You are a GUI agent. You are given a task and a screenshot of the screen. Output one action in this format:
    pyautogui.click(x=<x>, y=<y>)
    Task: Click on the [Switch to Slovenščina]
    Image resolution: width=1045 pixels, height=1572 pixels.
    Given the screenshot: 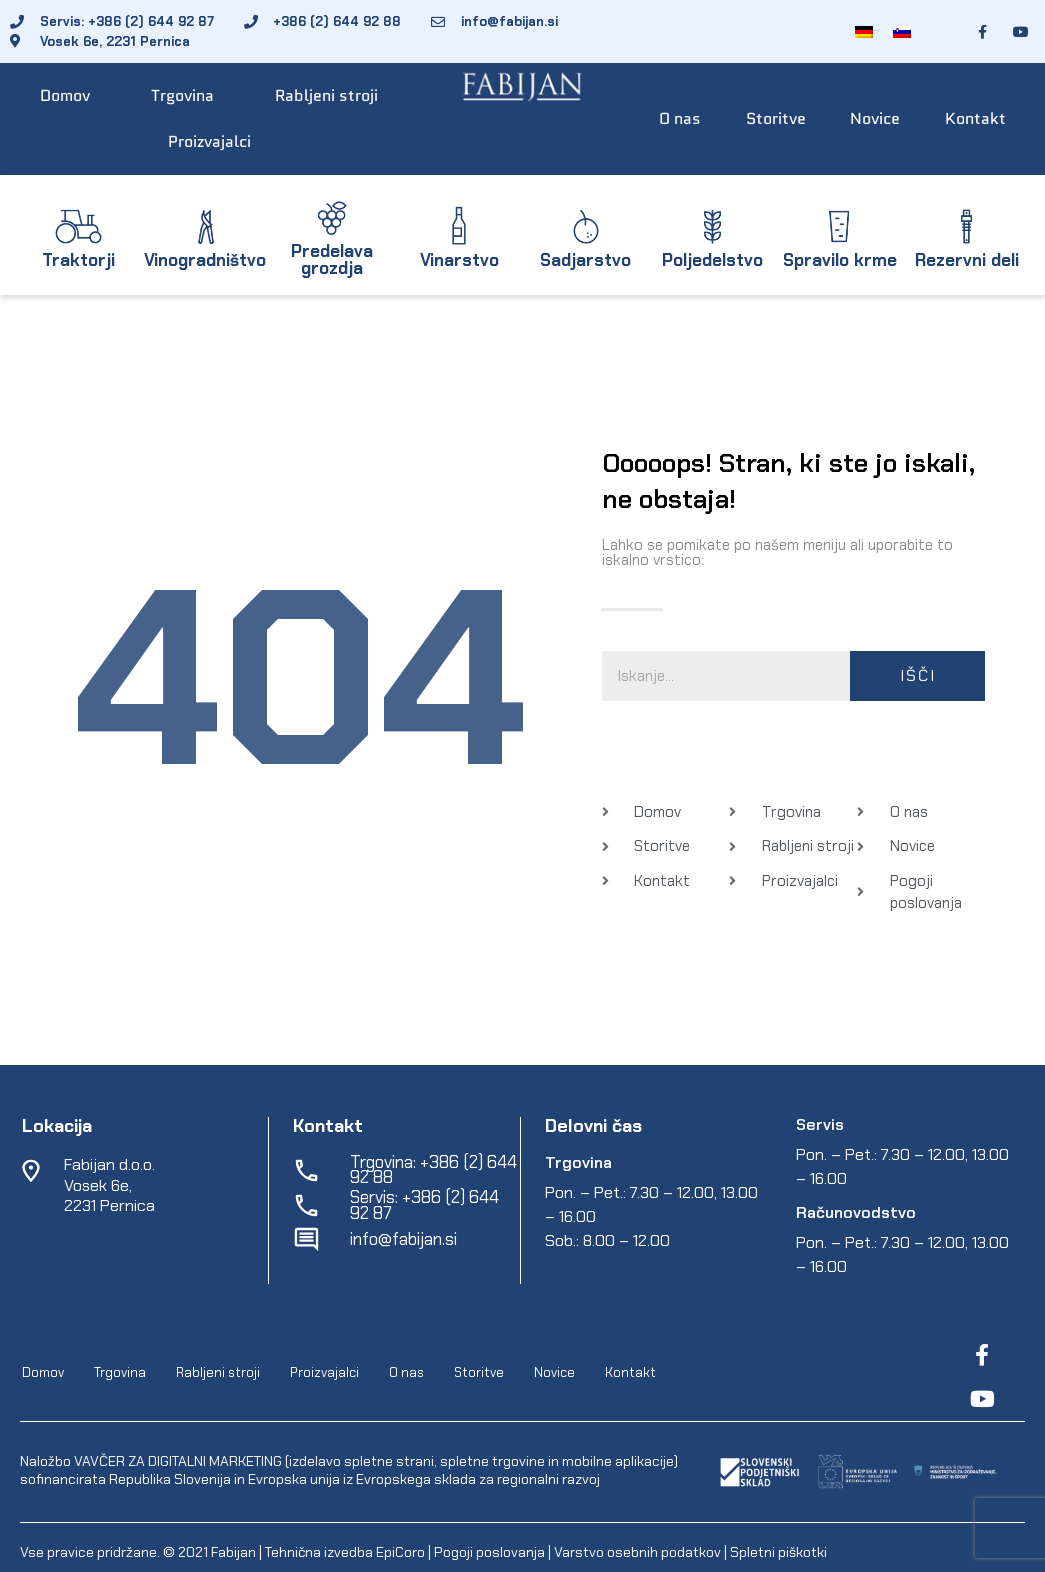 What is the action you would take?
    pyautogui.click(x=902, y=31)
    